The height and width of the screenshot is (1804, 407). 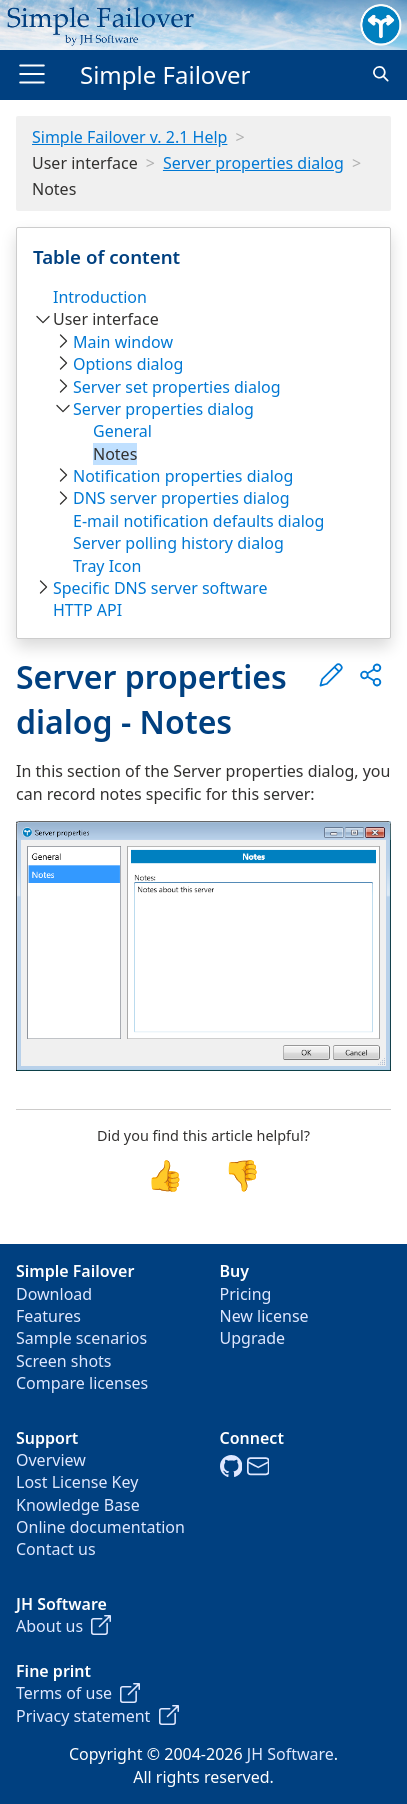 What do you see at coordinates (87, 610) in the screenshot?
I see `HTTP API` at bounding box center [87, 610].